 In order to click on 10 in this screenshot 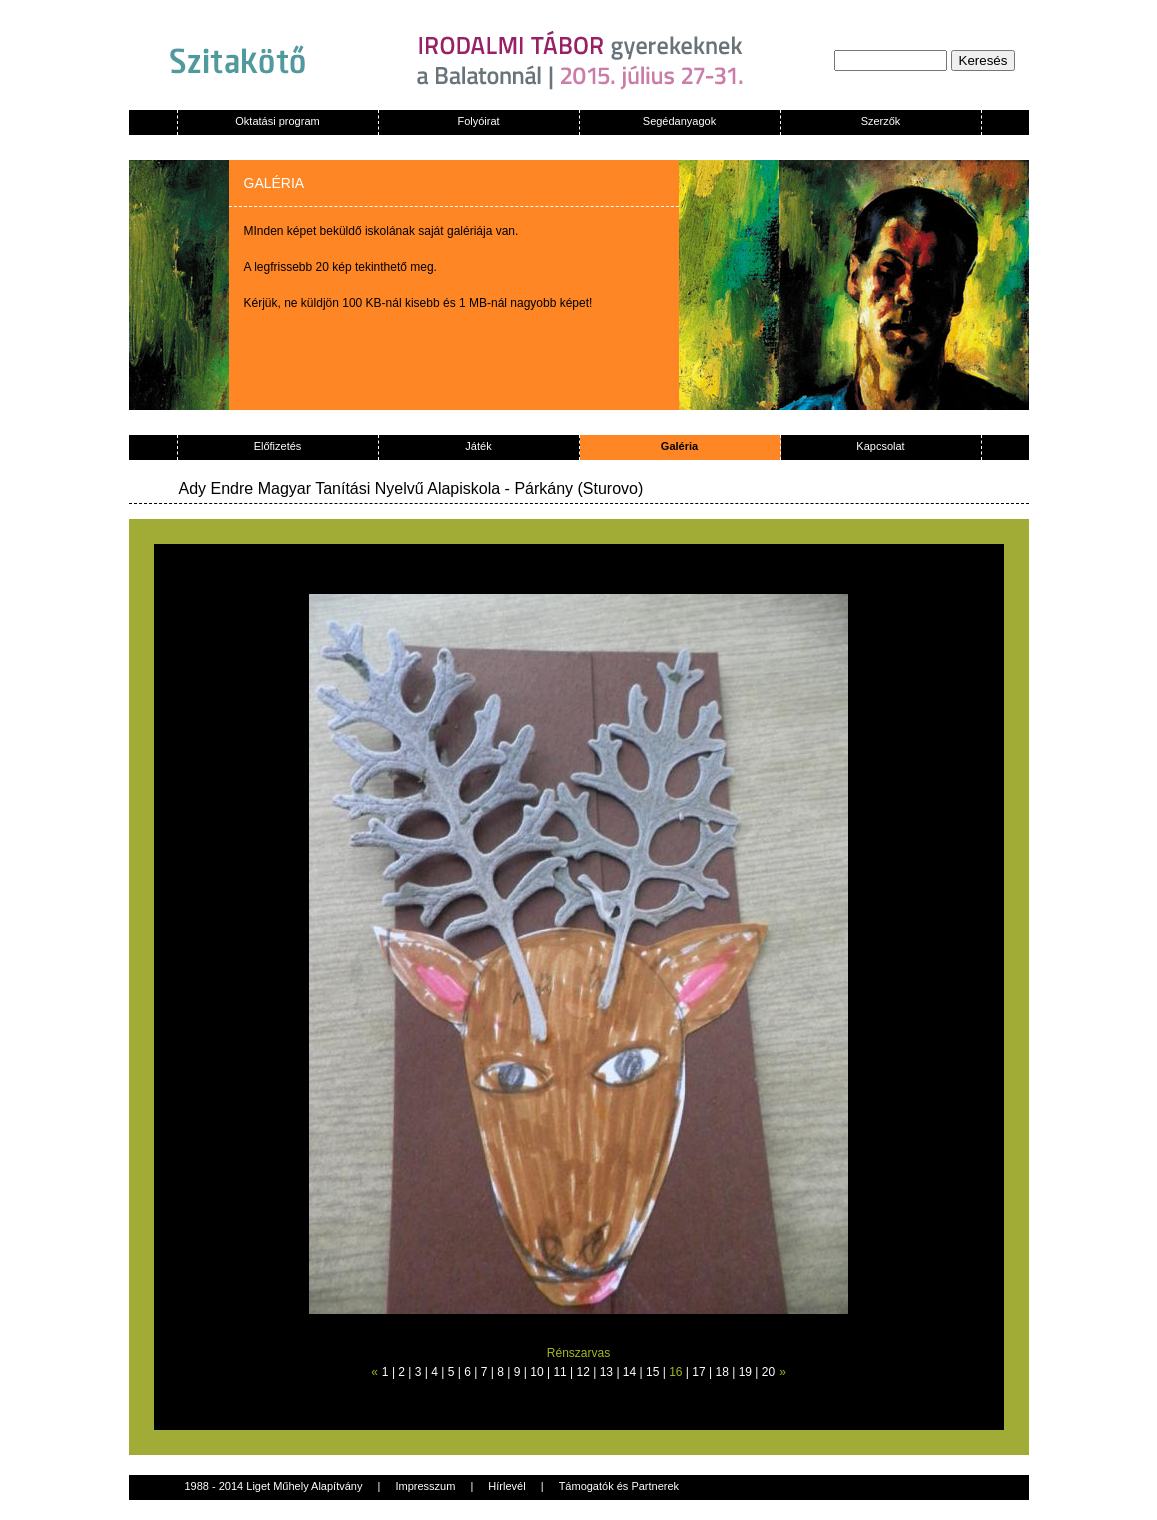, I will do `click(536, 1372)`.